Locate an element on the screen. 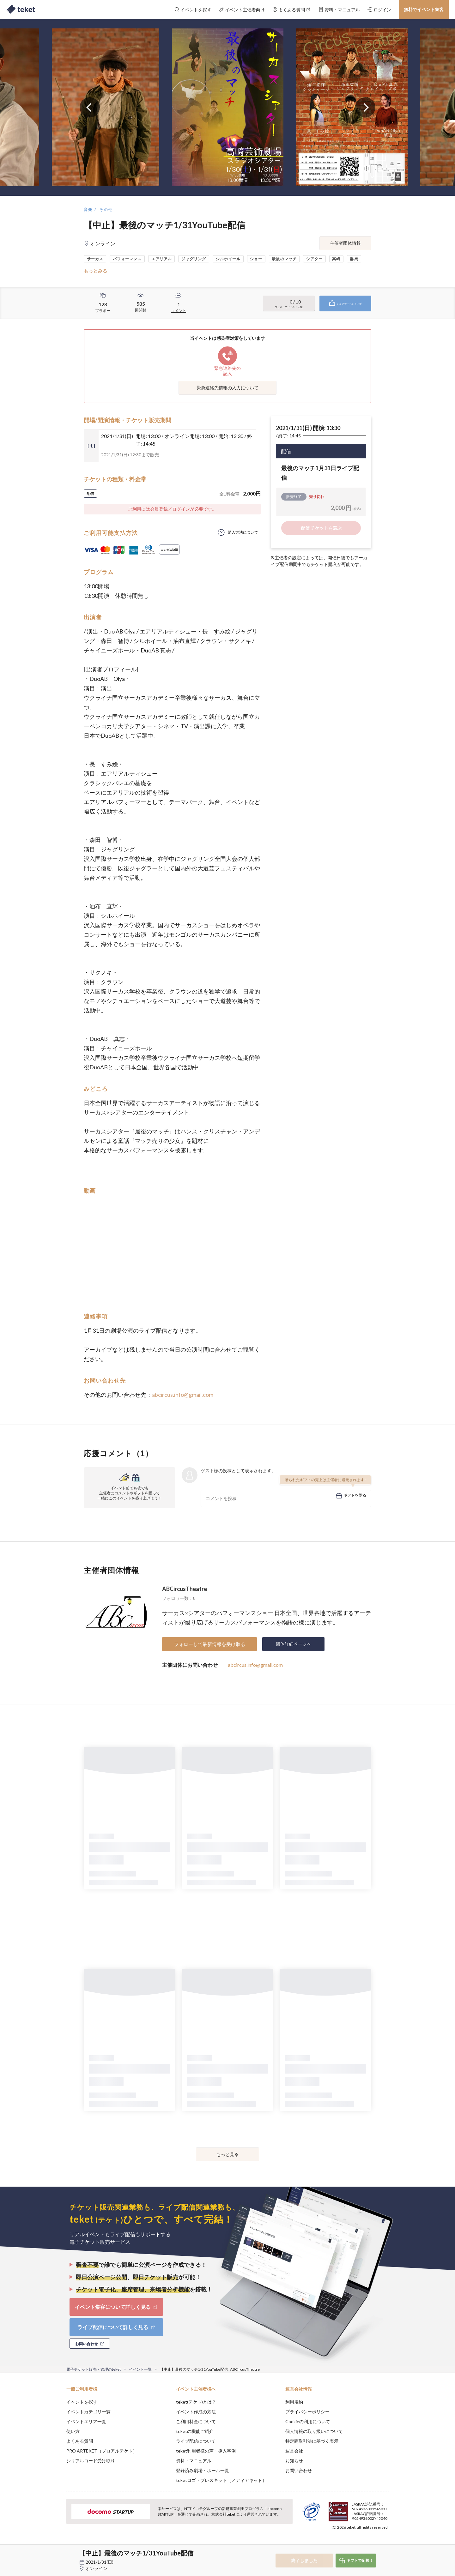 This screenshot has width=455, height=2576. 使い方 is located at coordinates (73, 2431).